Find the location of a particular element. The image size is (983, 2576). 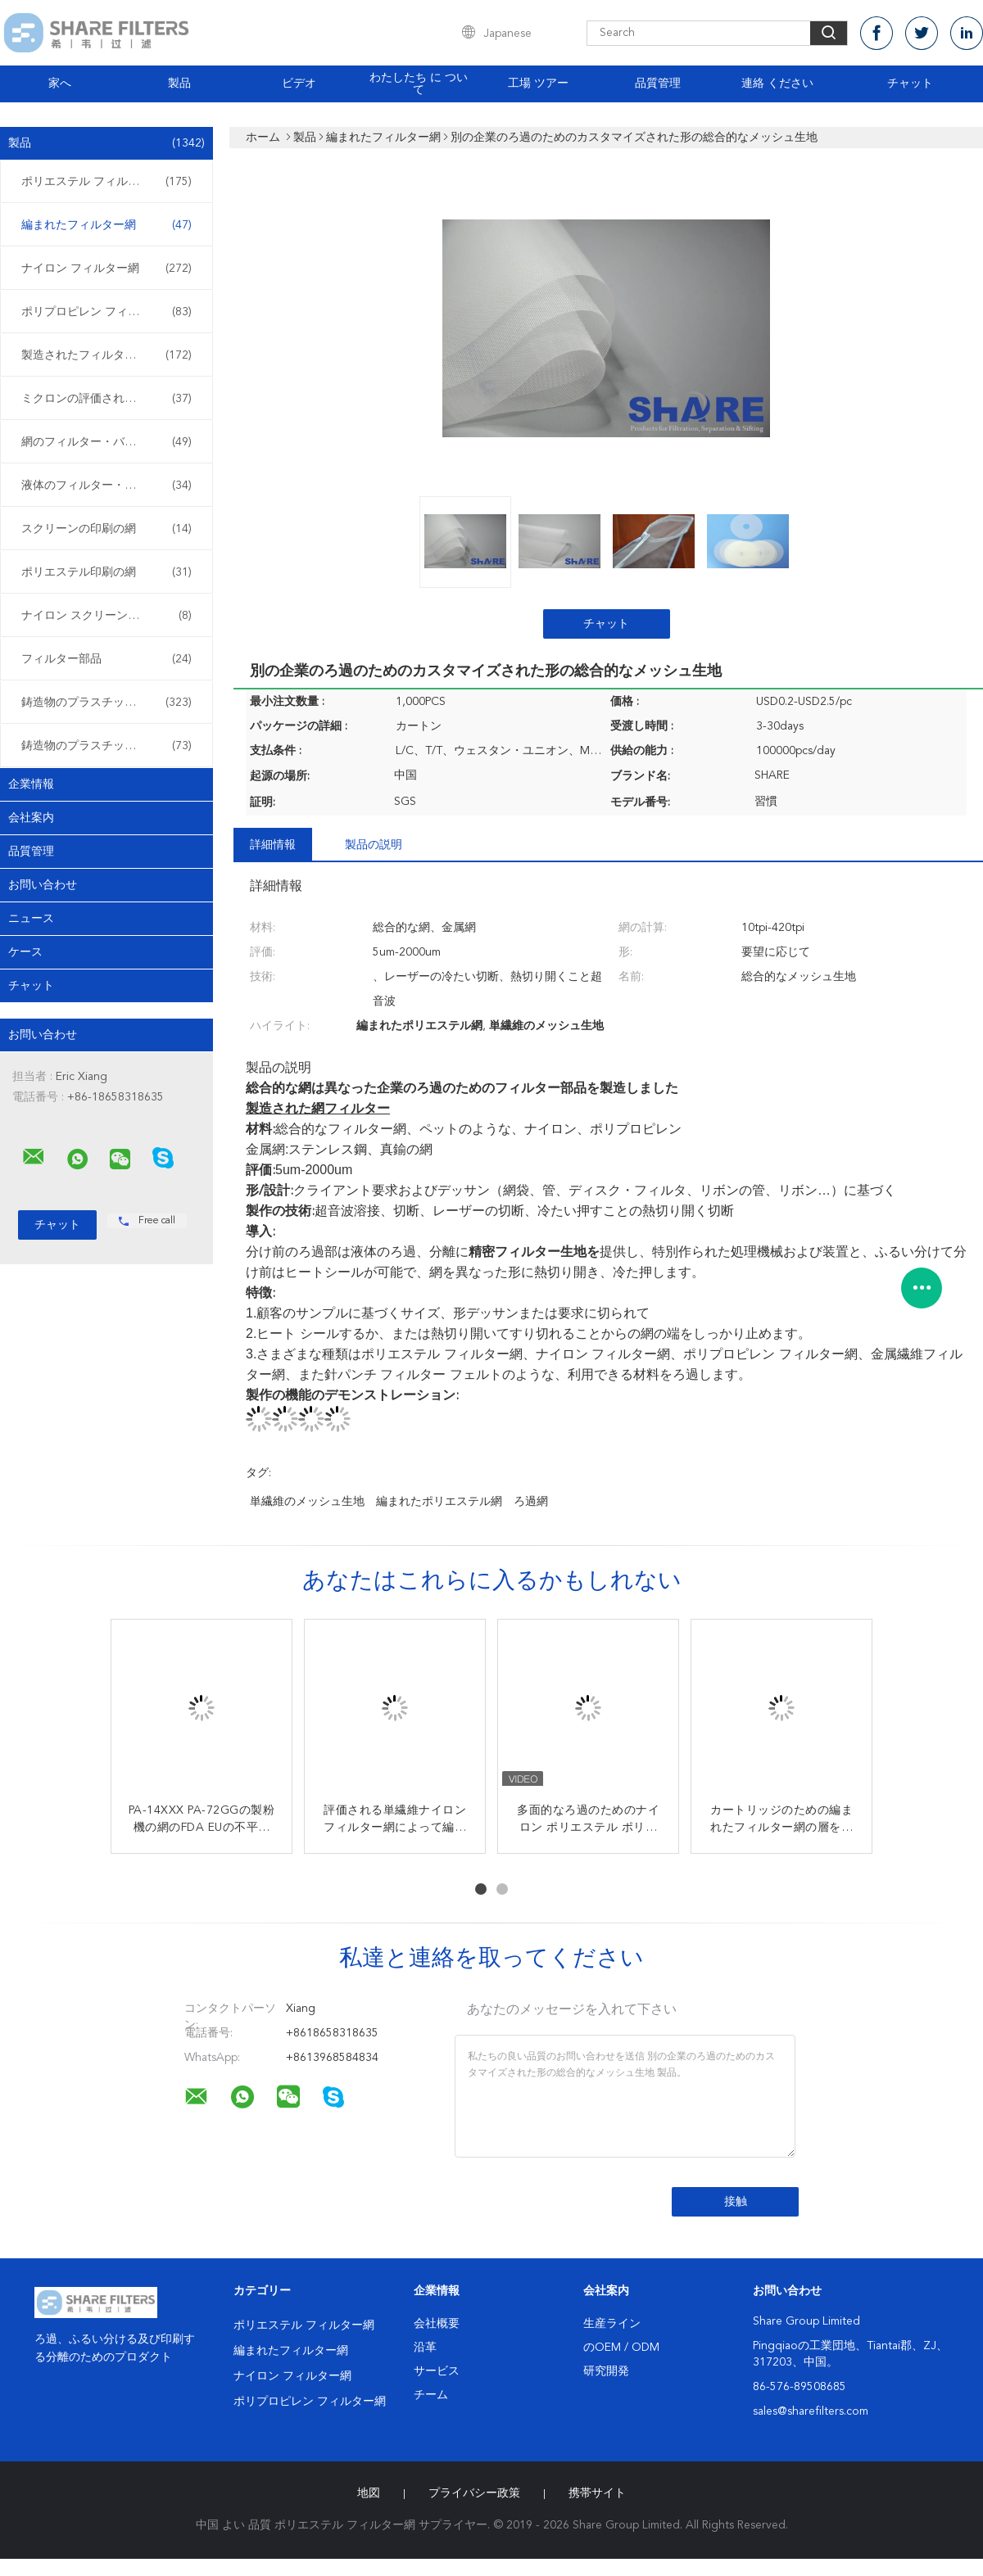

サービス is located at coordinates (437, 2371).